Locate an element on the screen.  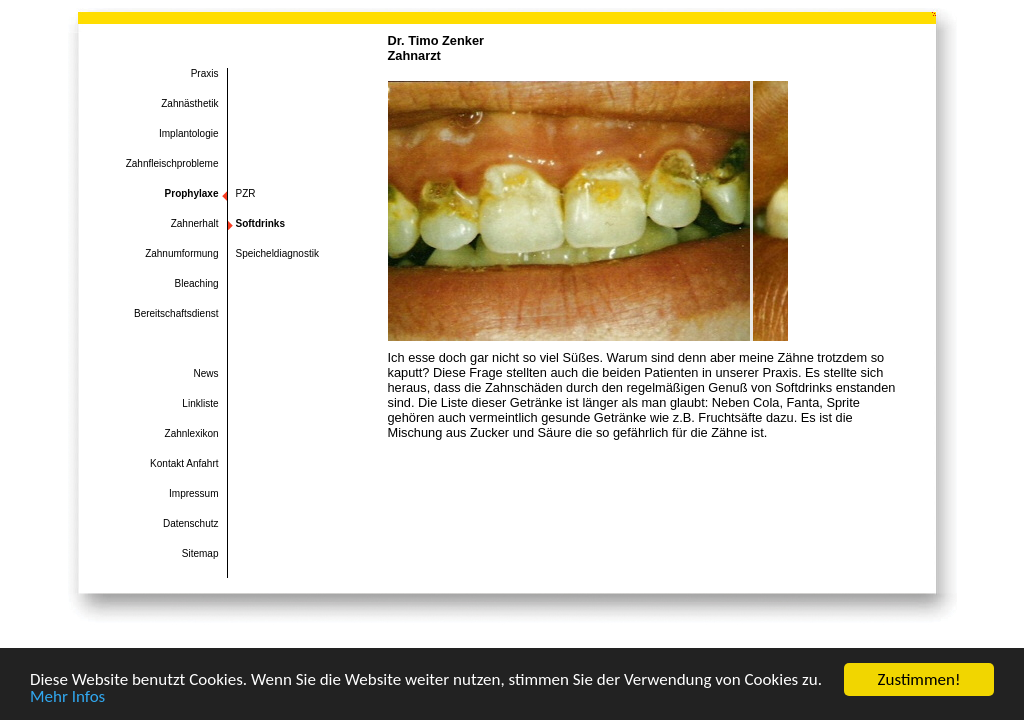
Impressum is located at coordinates (193, 493).